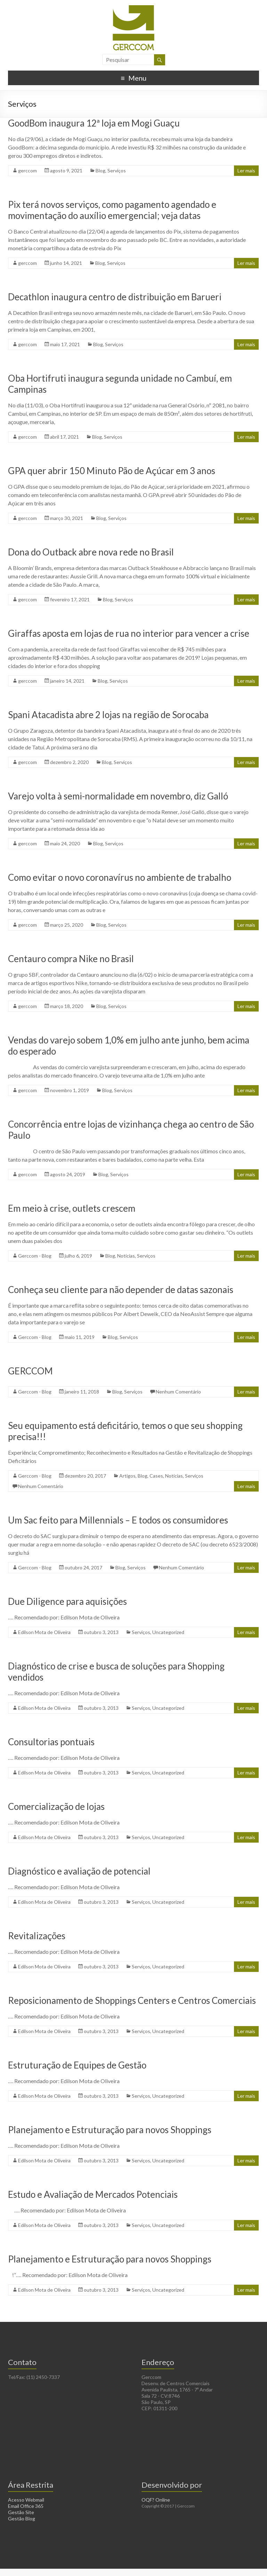  What do you see at coordinates (34, 1256) in the screenshot?
I see `Gerccom - Blog` at bounding box center [34, 1256].